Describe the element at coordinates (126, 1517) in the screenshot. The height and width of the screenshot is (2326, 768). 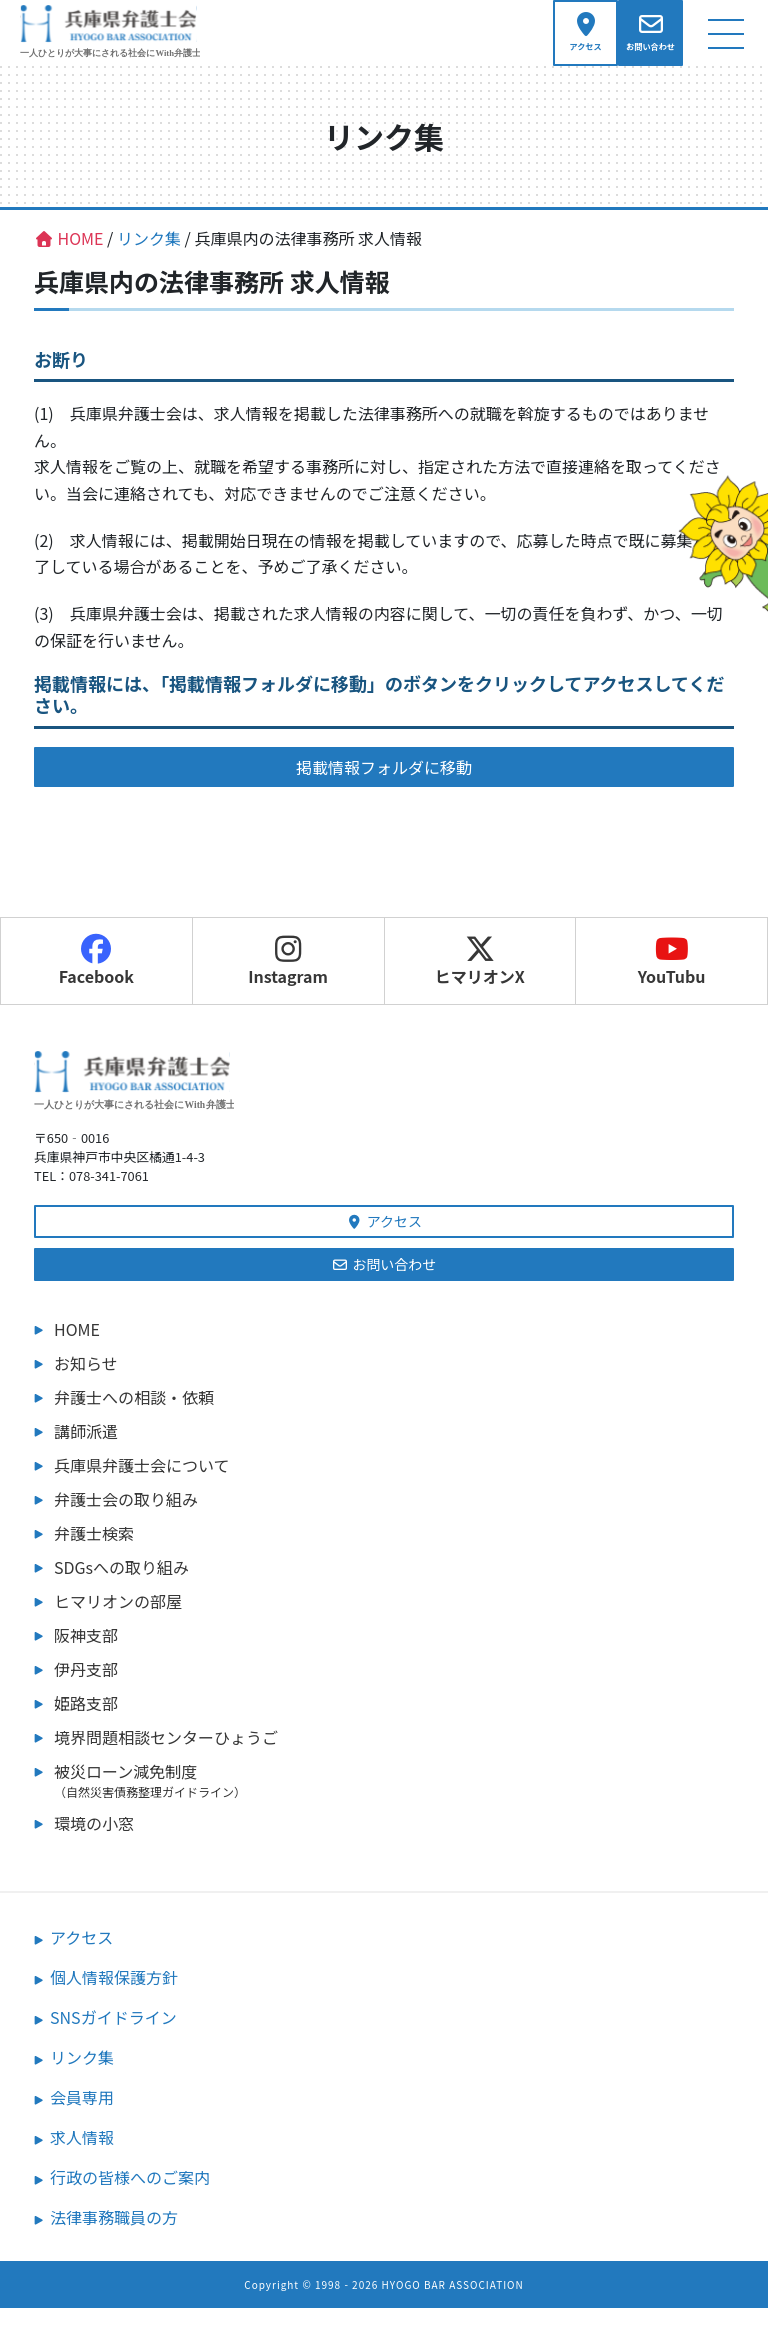
I see `弁護士会の取り組み` at that location.